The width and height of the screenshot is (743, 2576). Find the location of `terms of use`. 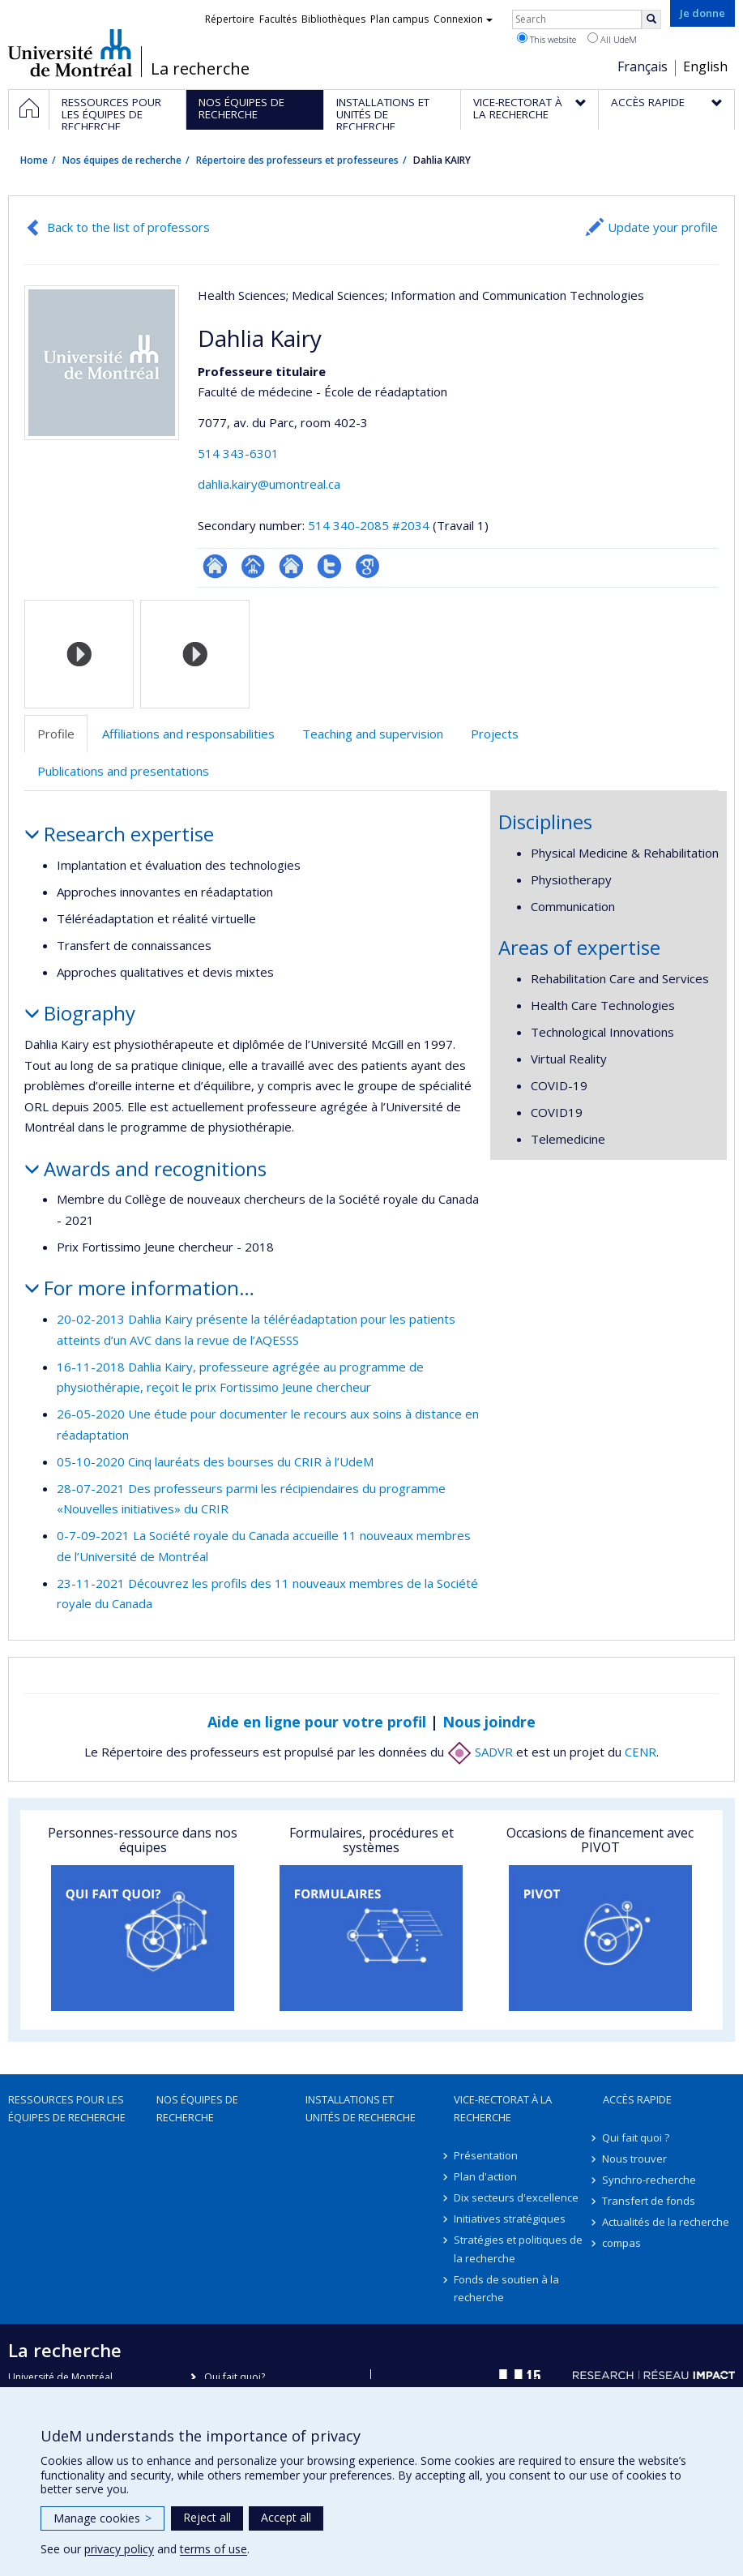

terms of use is located at coordinates (213, 2549).